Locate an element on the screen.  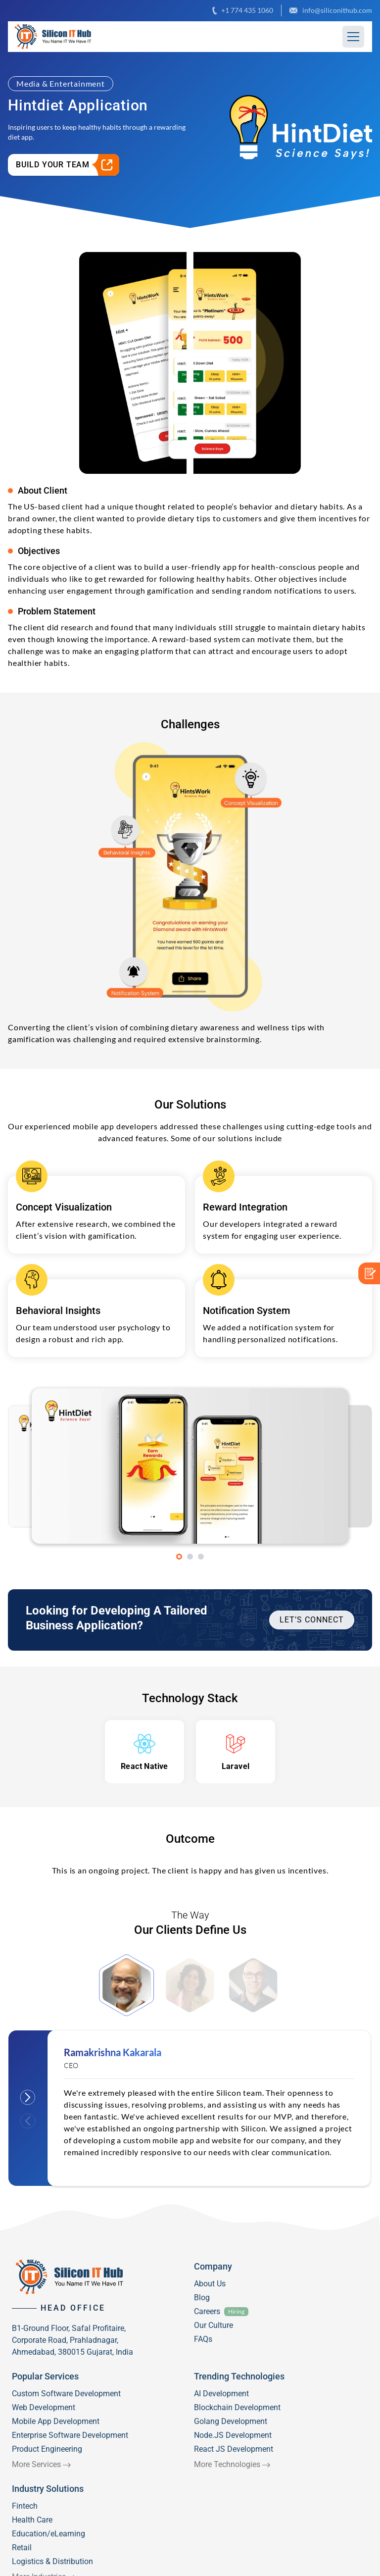
Retail is located at coordinates (22, 2547).